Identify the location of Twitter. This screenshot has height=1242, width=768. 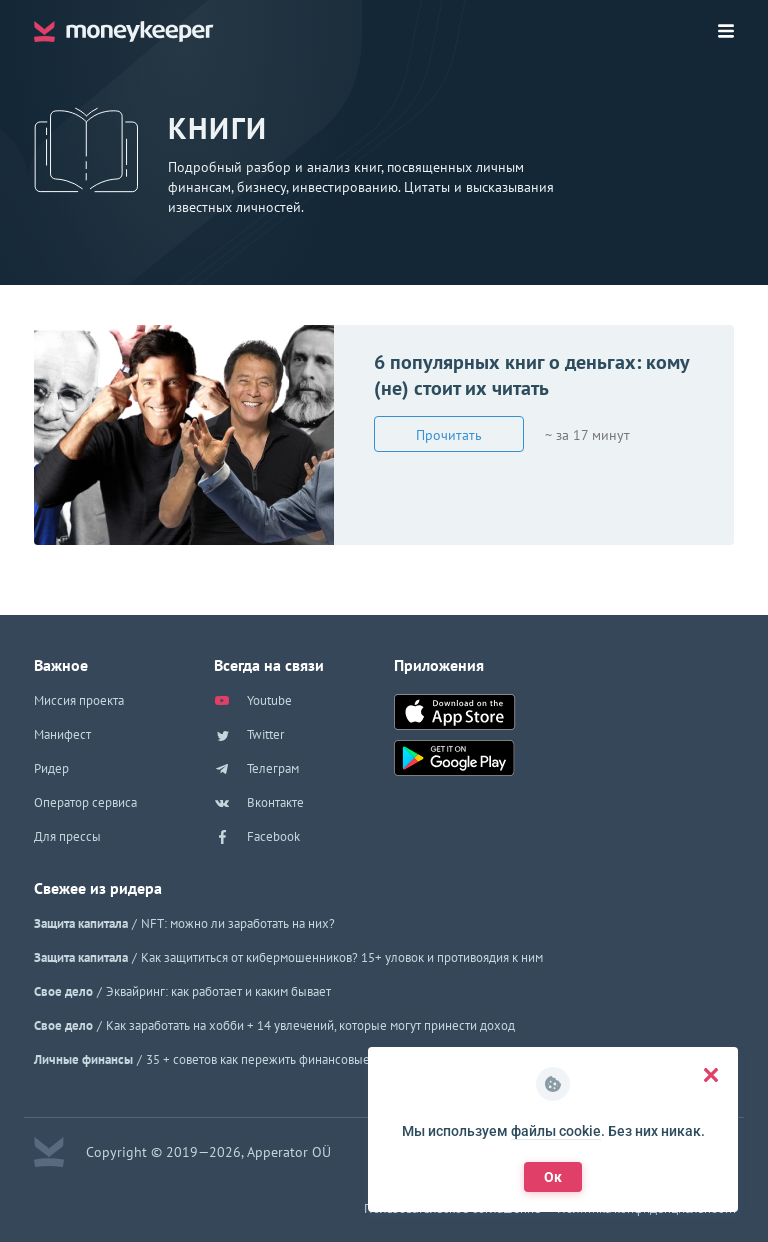
(249, 735).